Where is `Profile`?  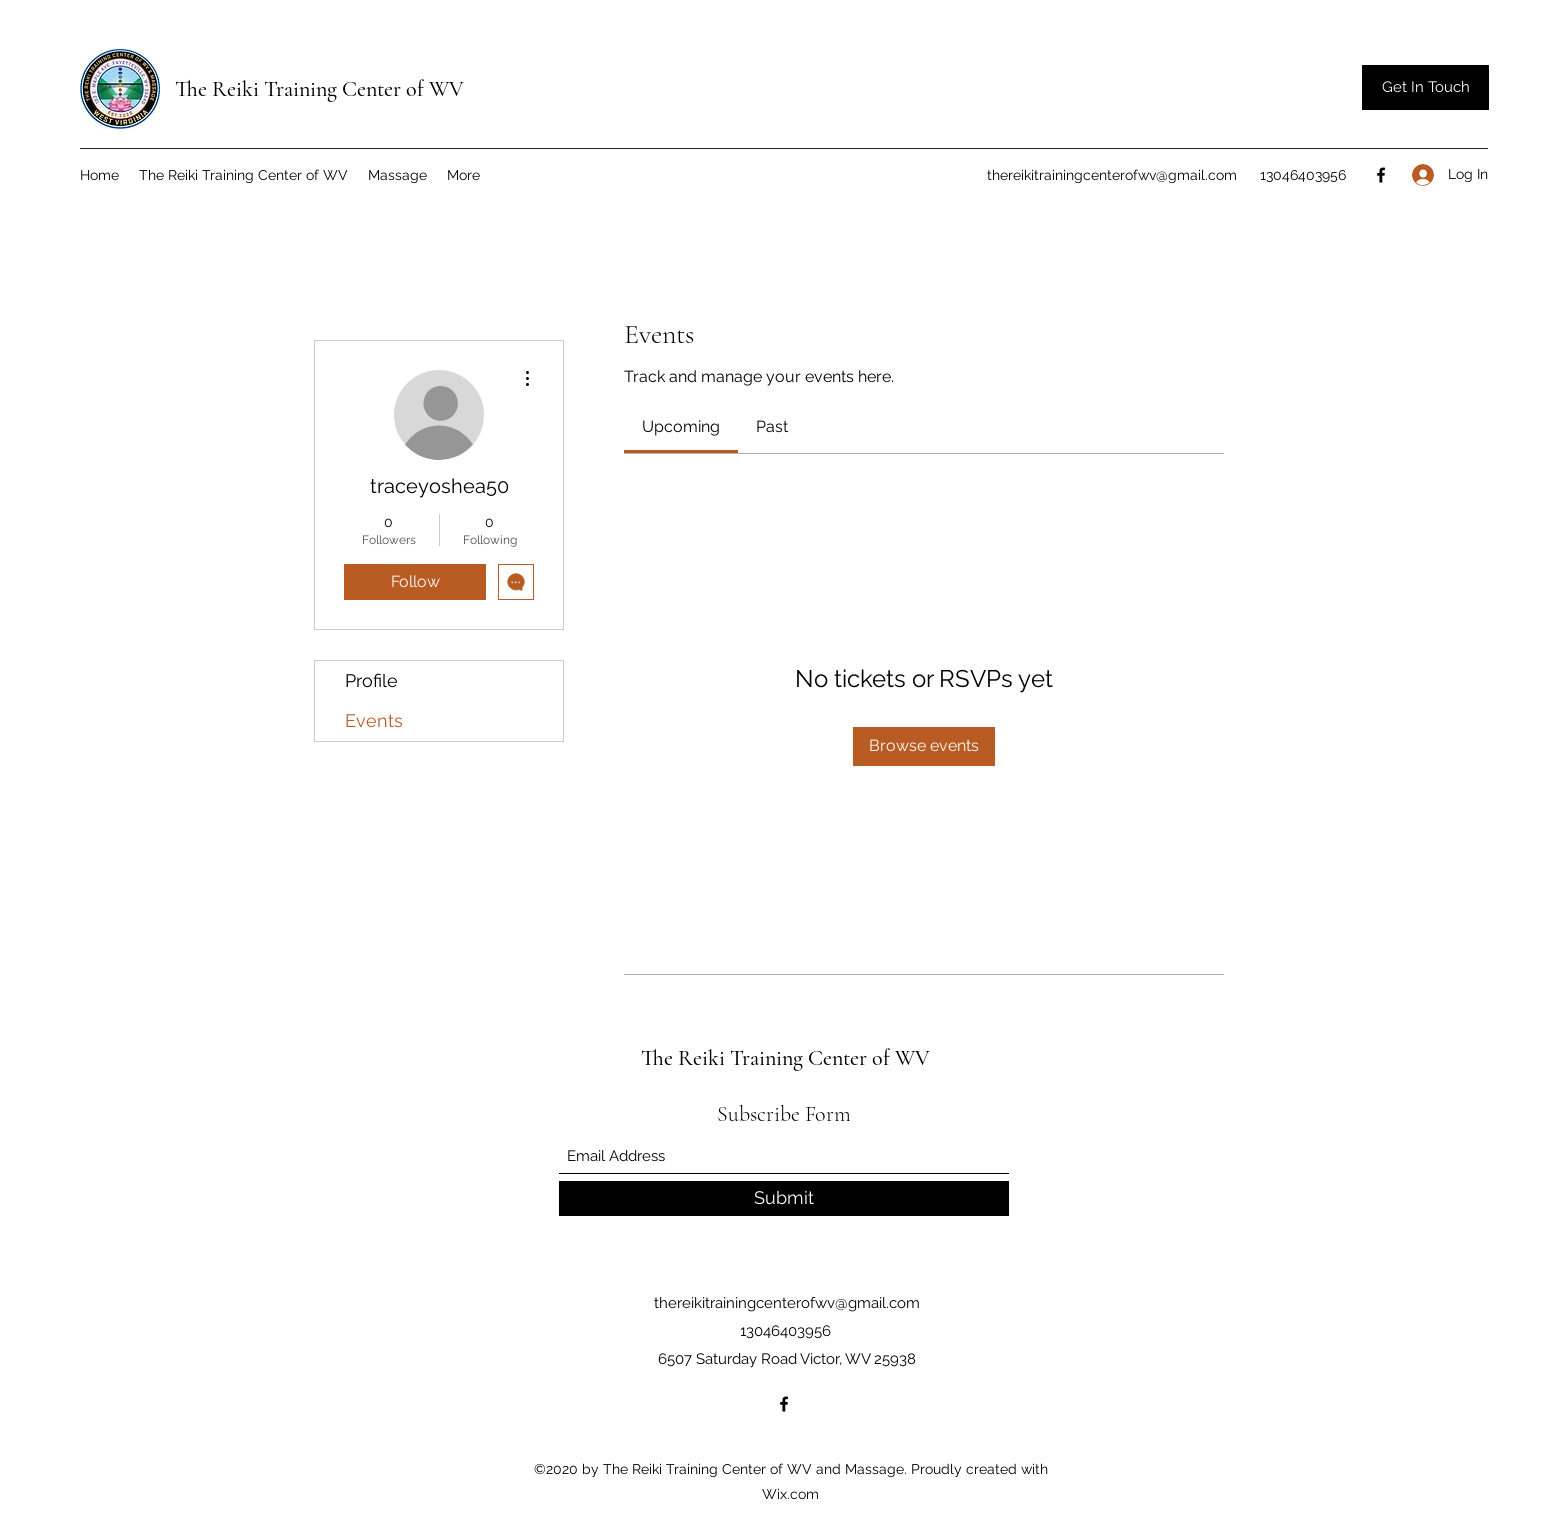
Profile is located at coordinates (371, 680).